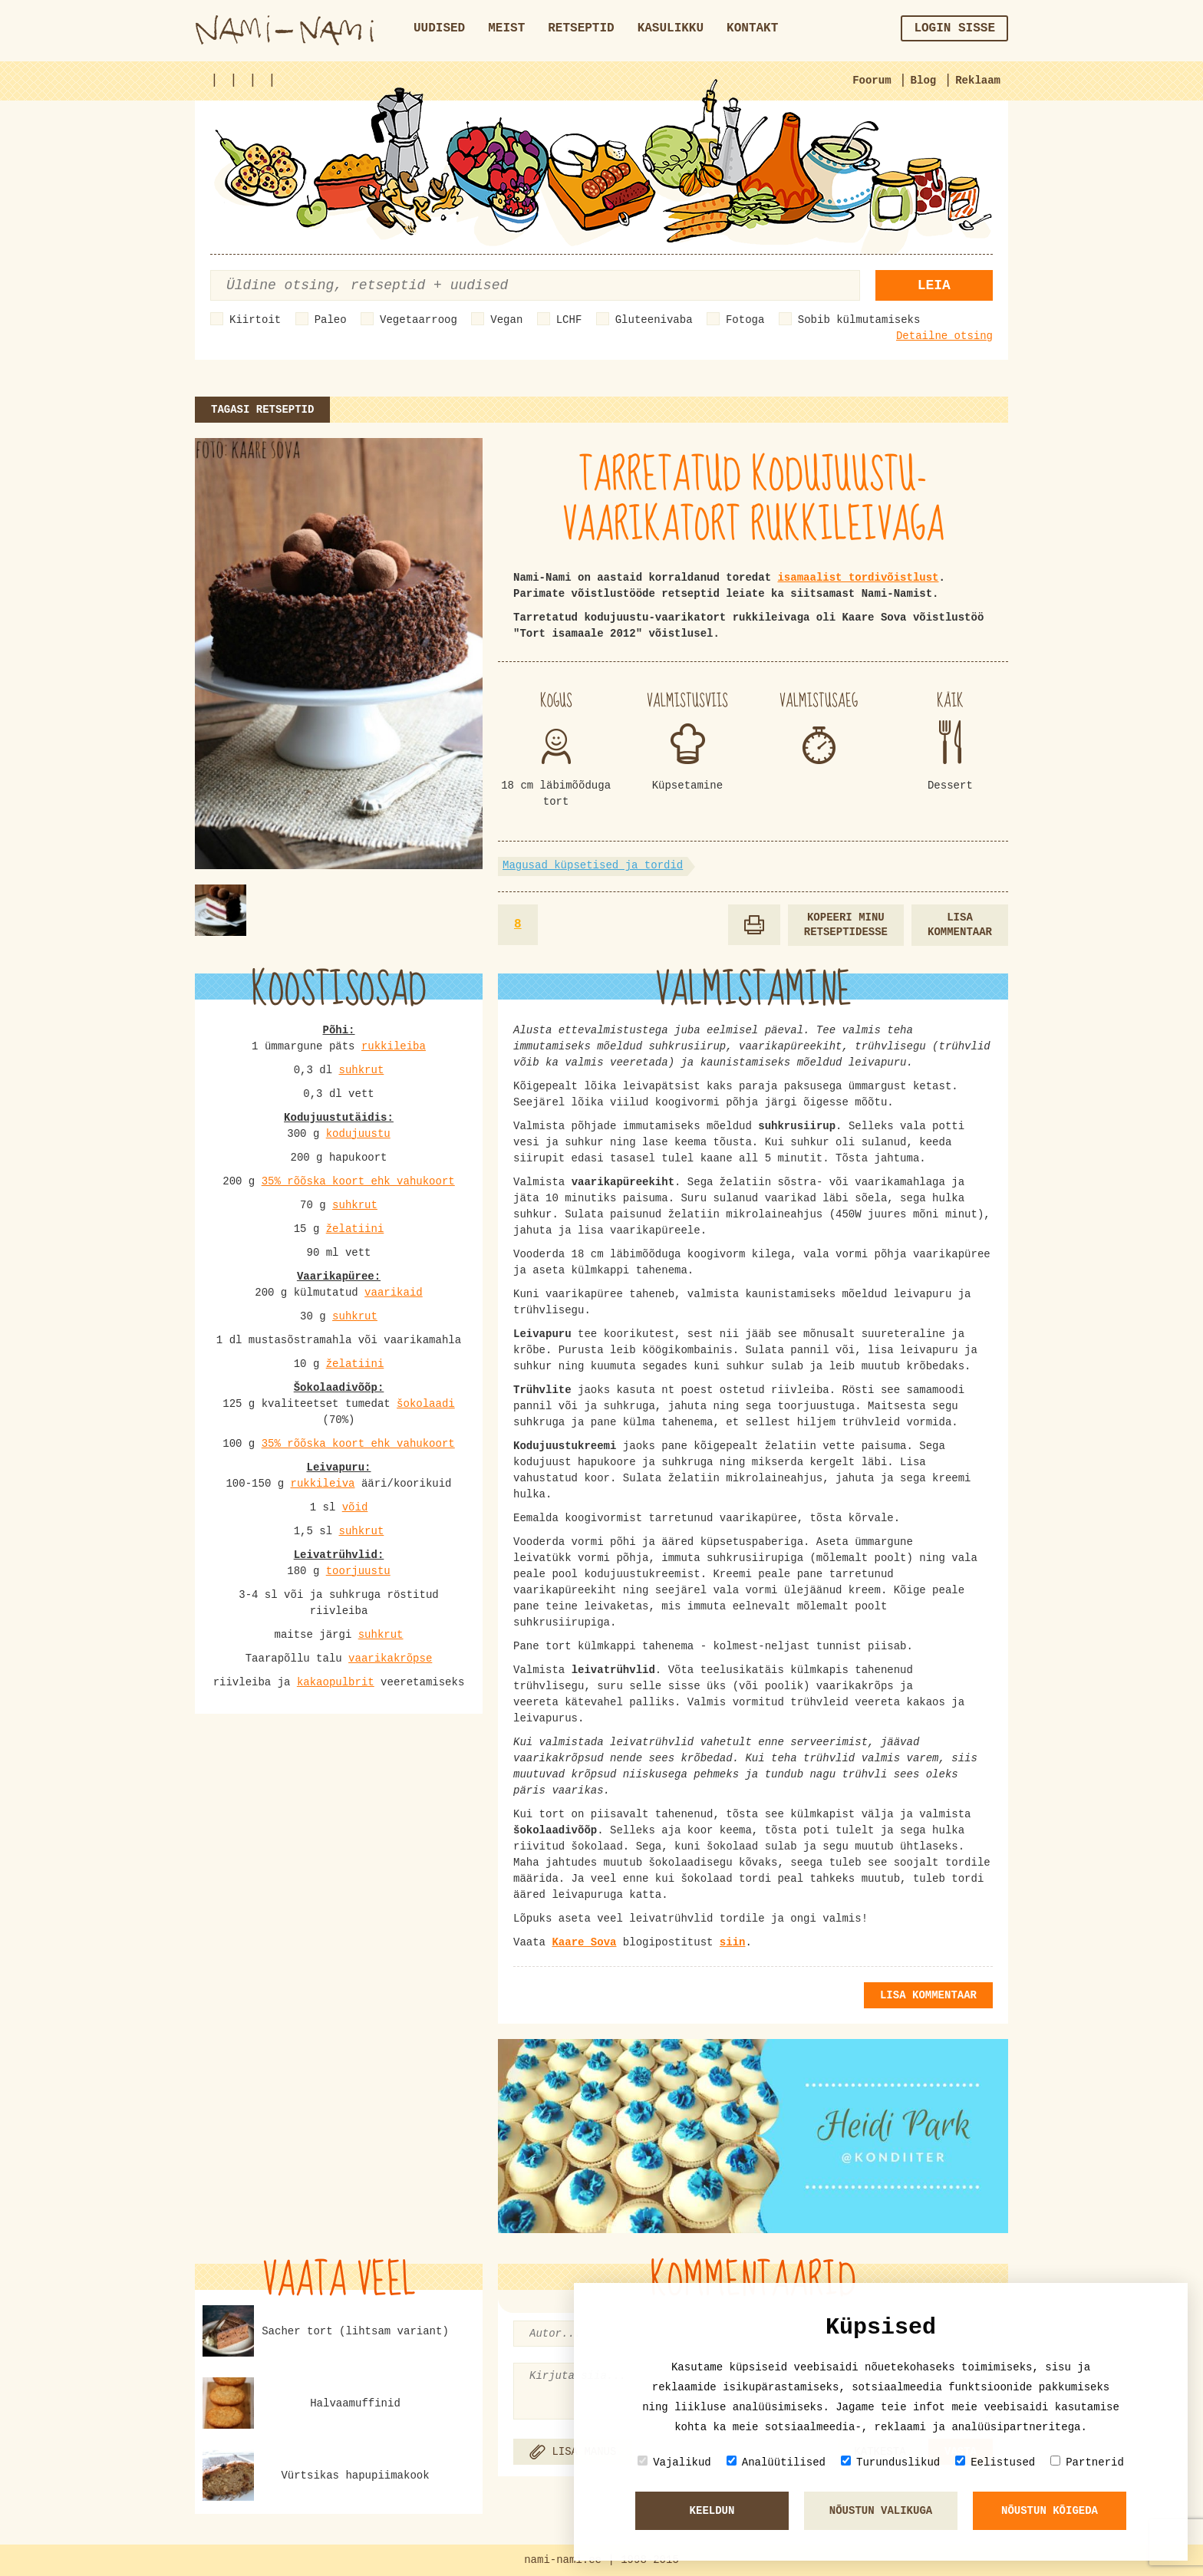  I want to click on Fotoga, so click(745, 320).